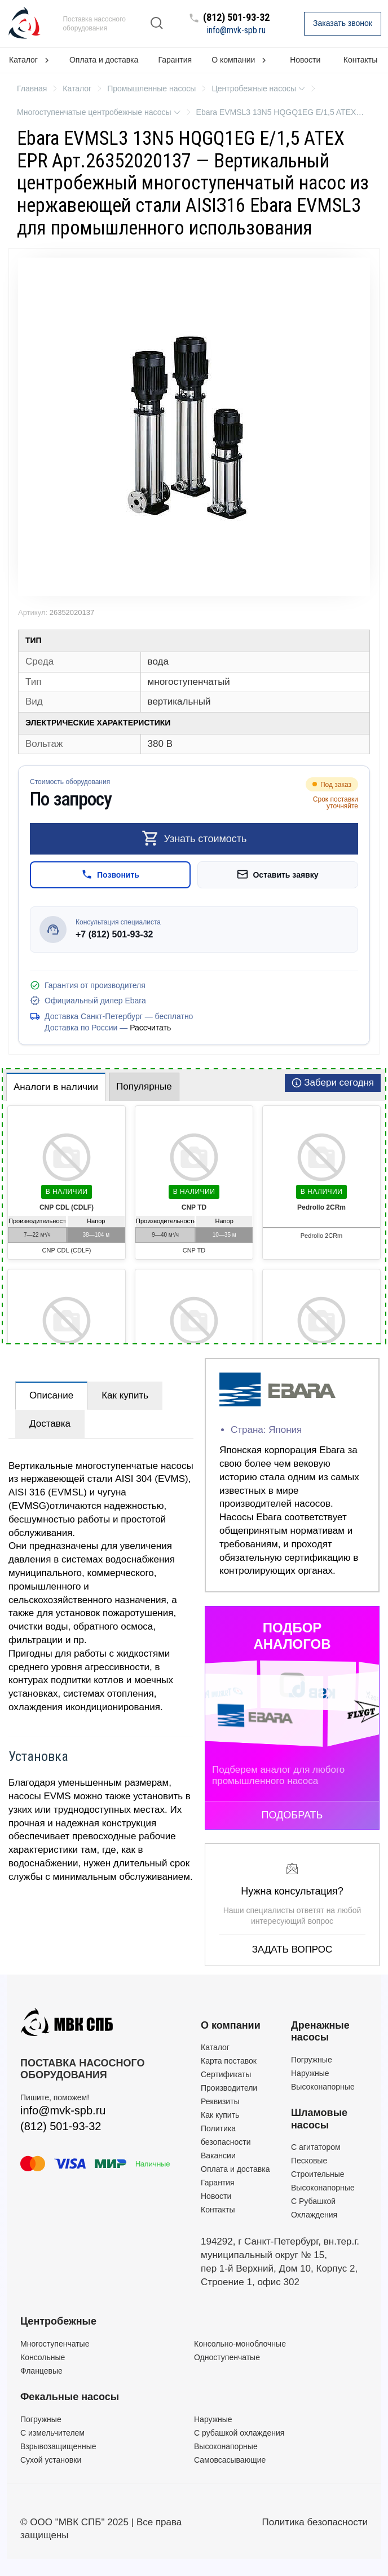  I want to click on О компании, so click(231, 2025).